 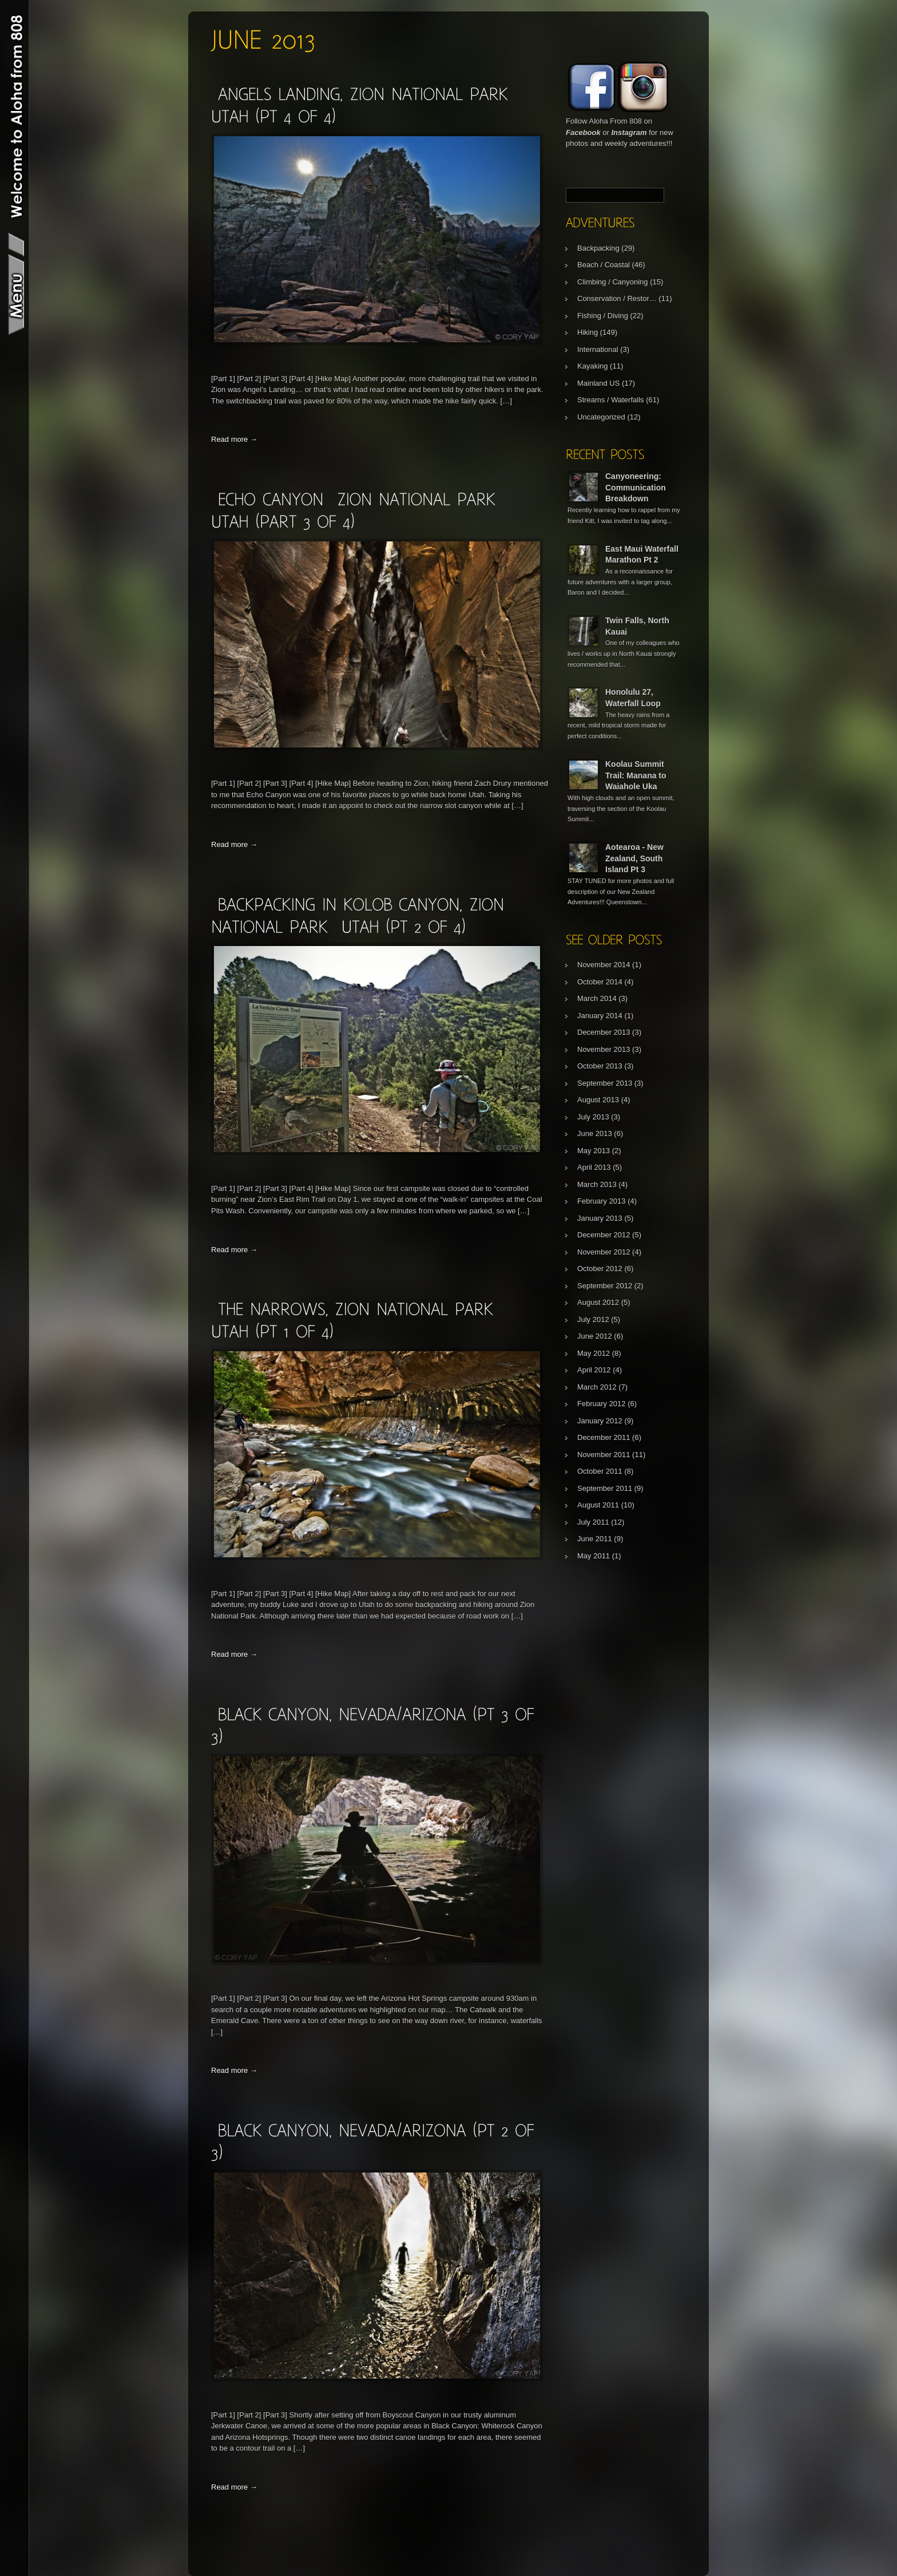 I want to click on Canyoneering: Communication Breakdown, so click(x=635, y=487).